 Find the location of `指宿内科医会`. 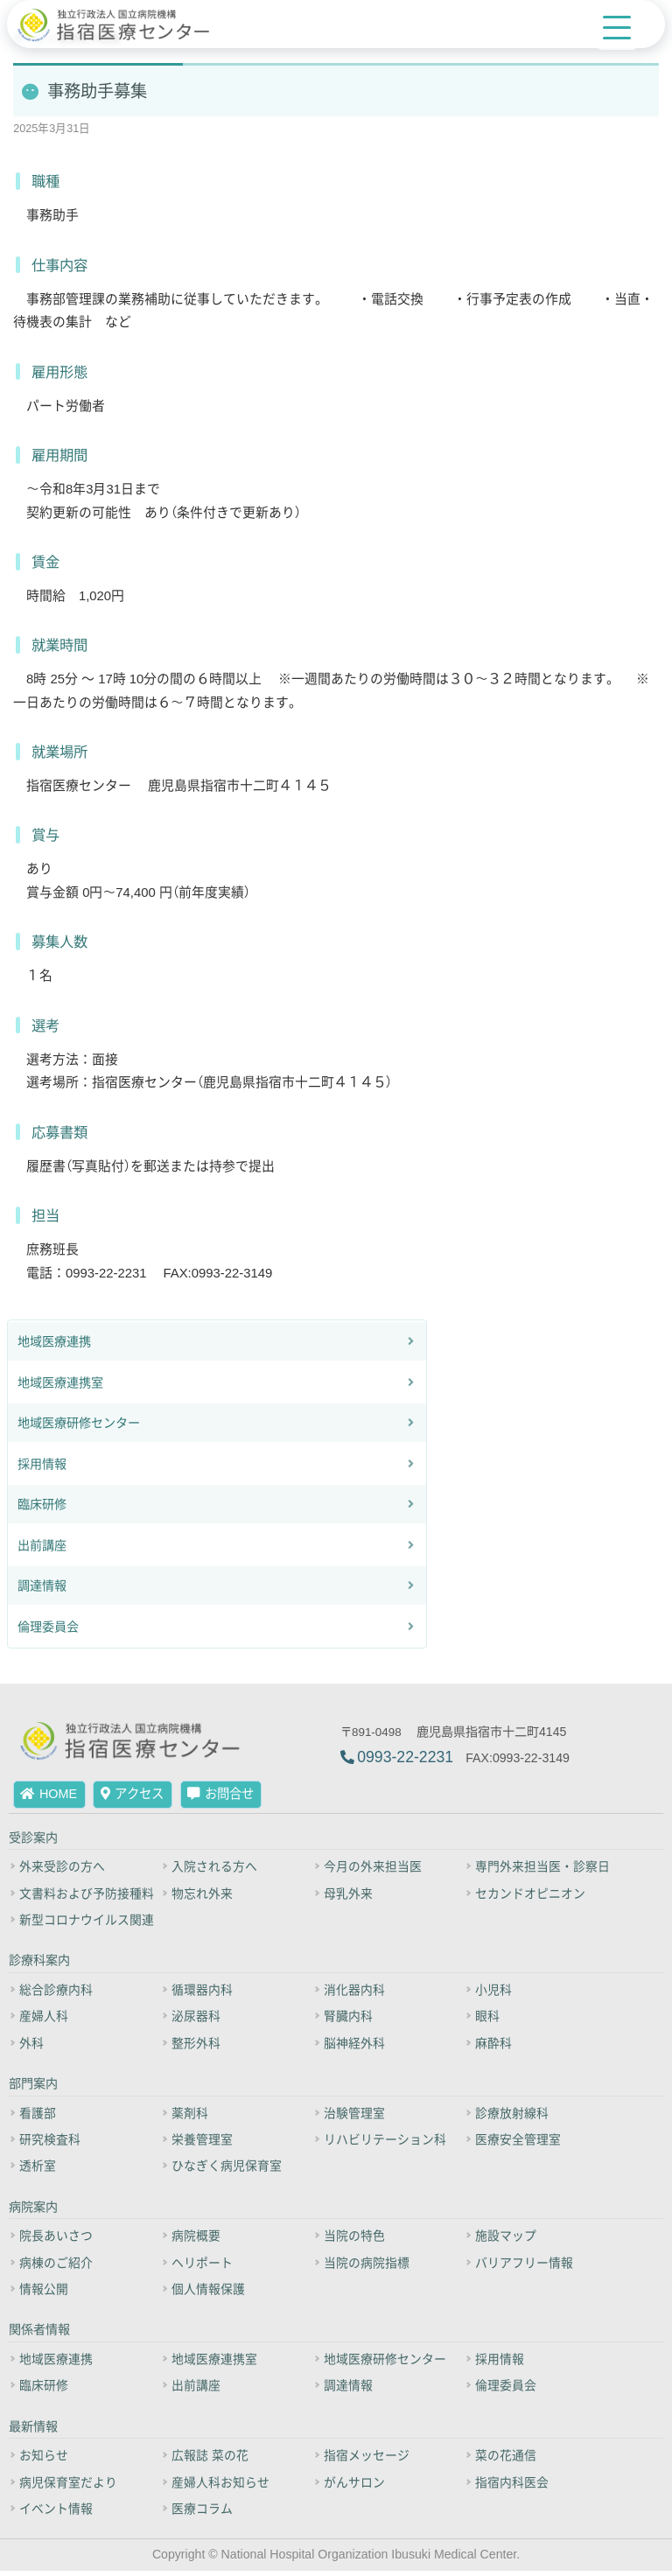

指宿内科医会 is located at coordinates (513, 2488).